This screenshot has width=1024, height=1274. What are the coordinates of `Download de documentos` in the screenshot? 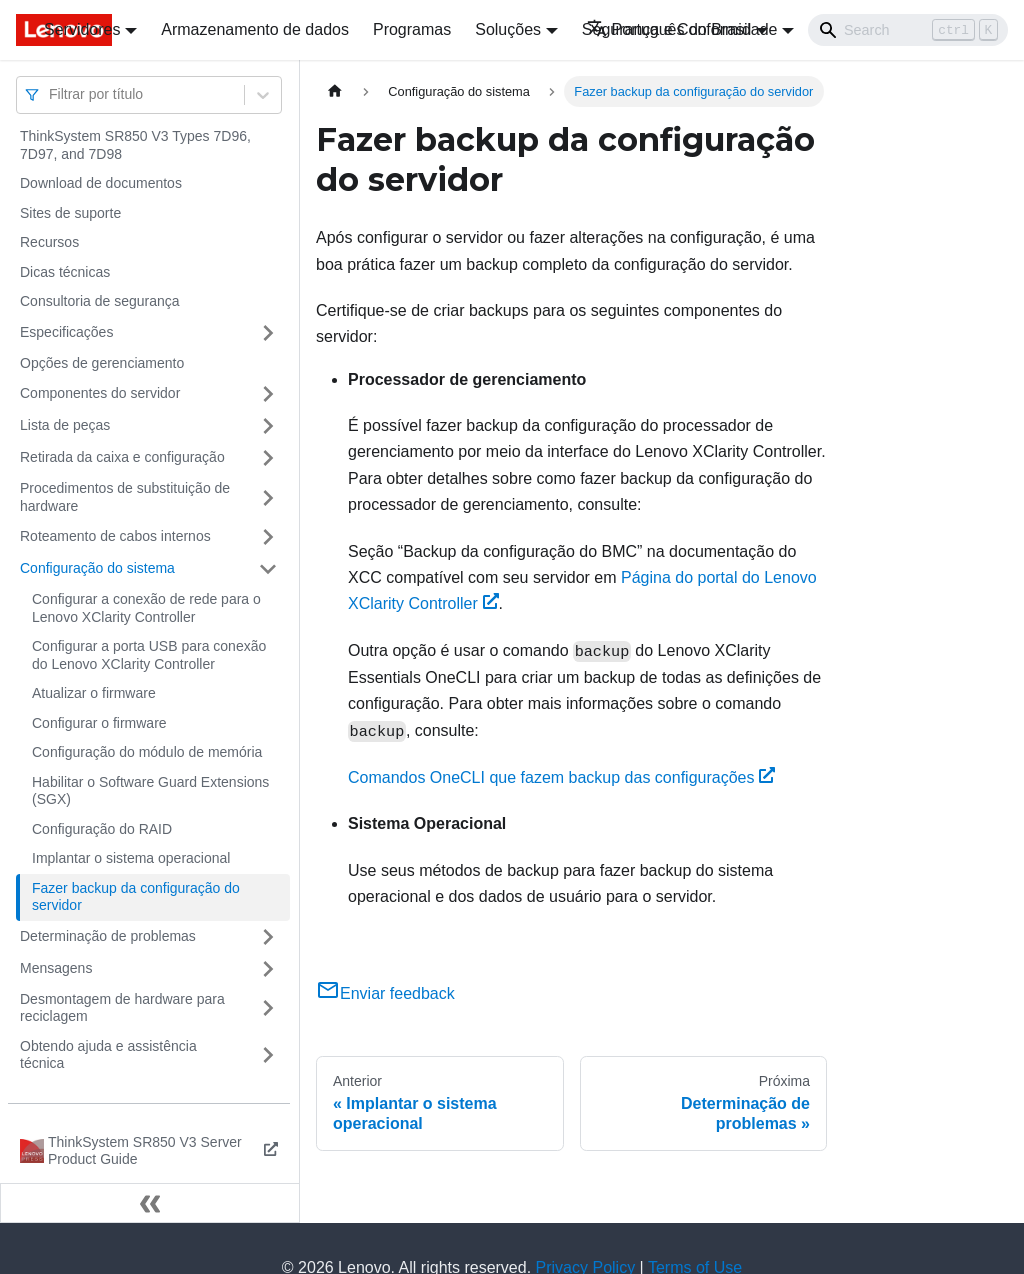 It's located at (101, 183).